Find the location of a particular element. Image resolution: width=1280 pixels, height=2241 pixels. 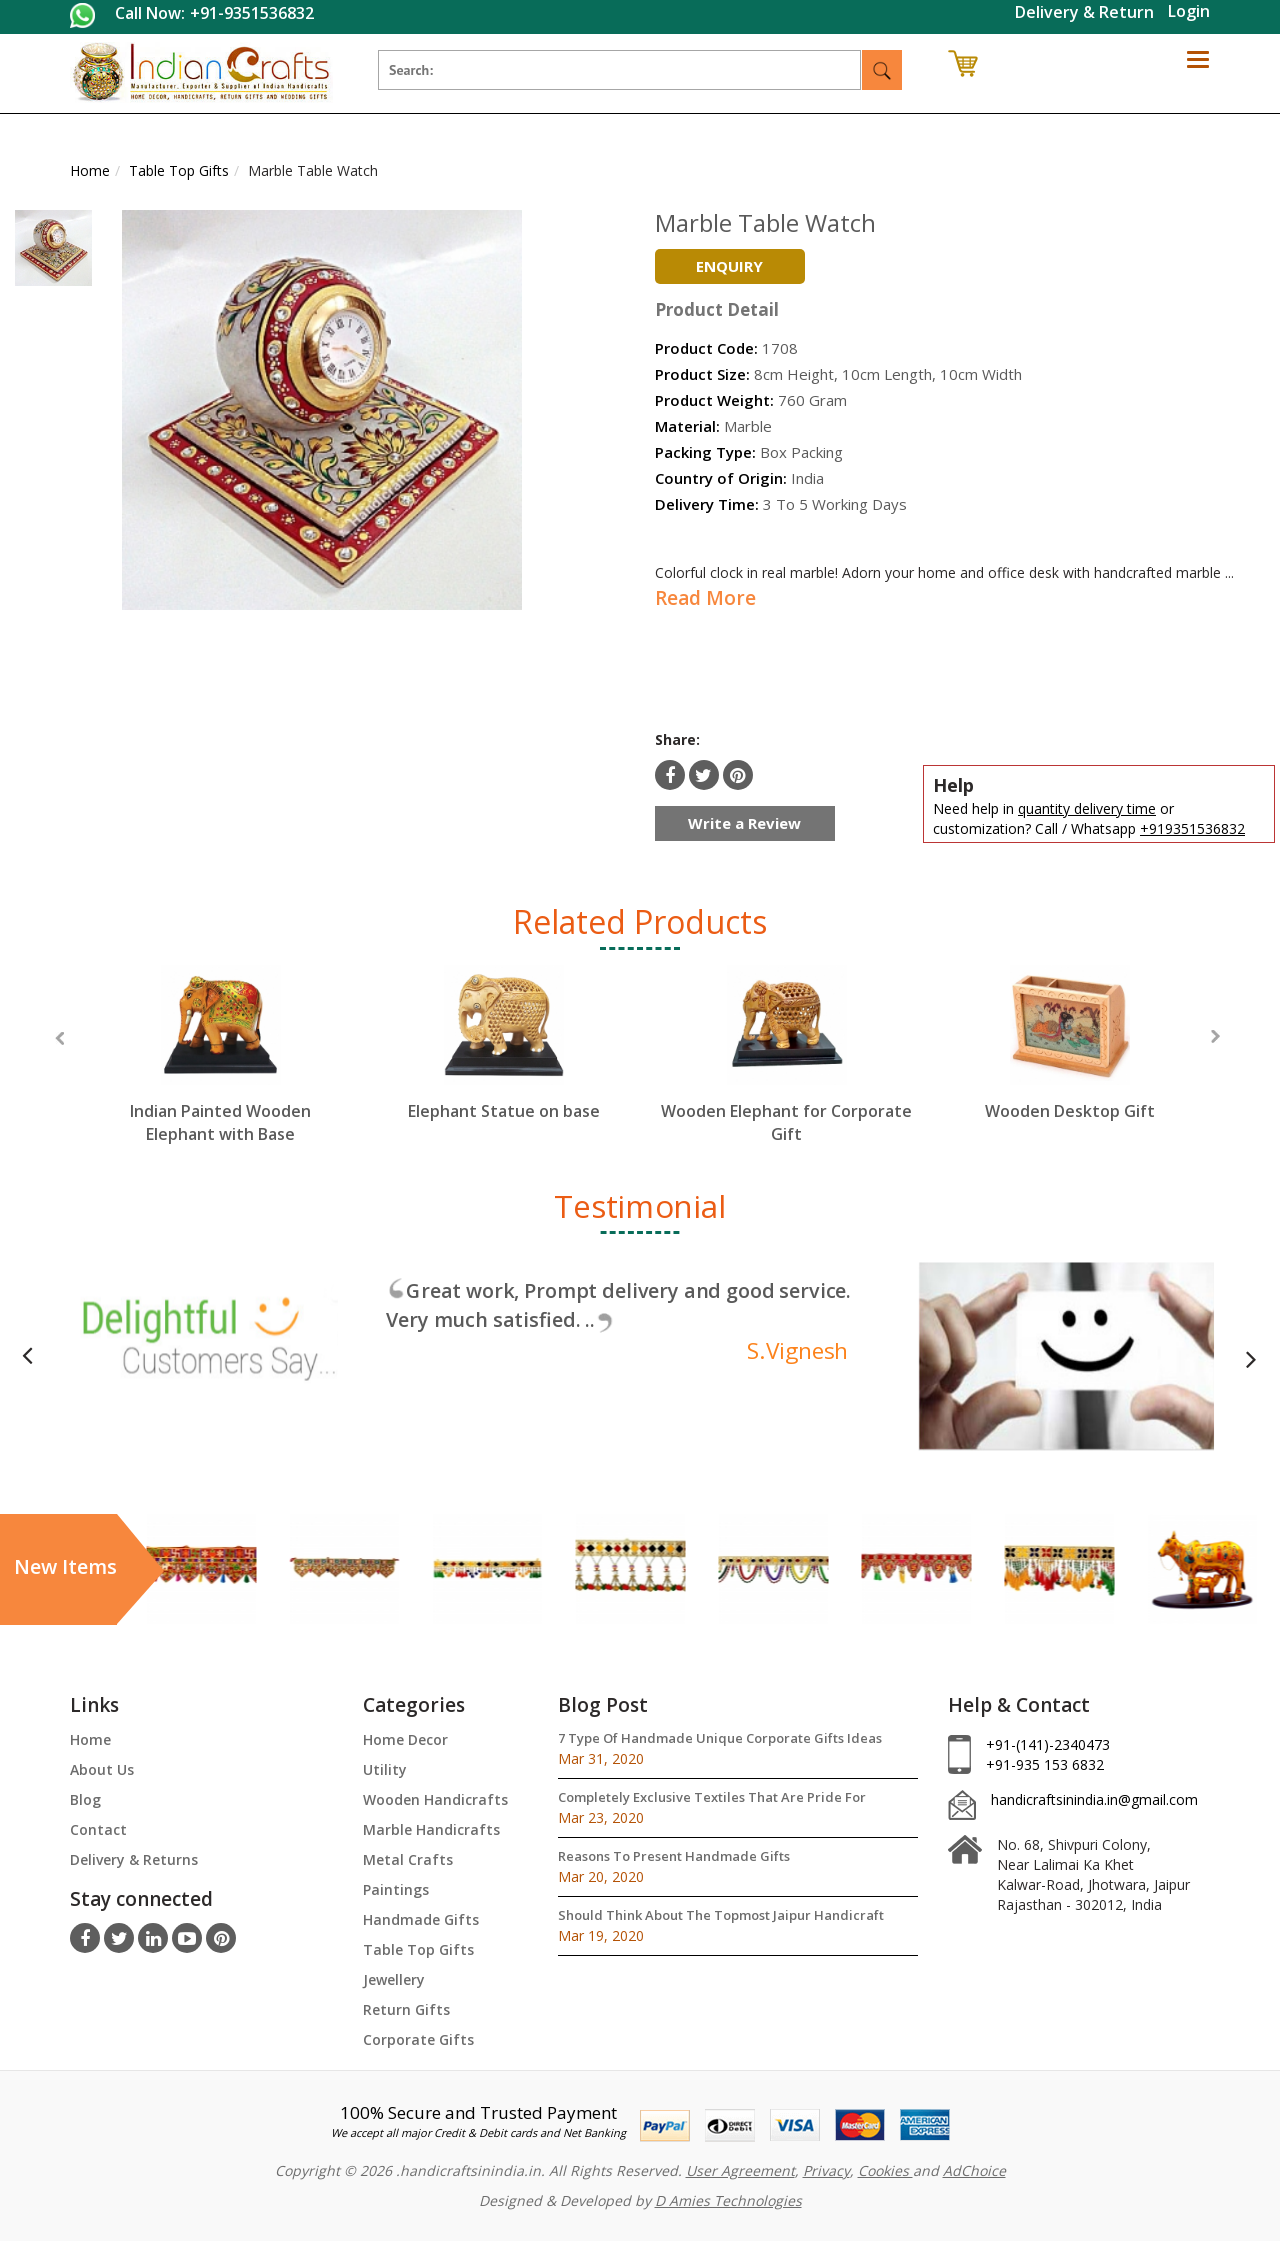

Delivery & Return is located at coordinates (1084, 12).